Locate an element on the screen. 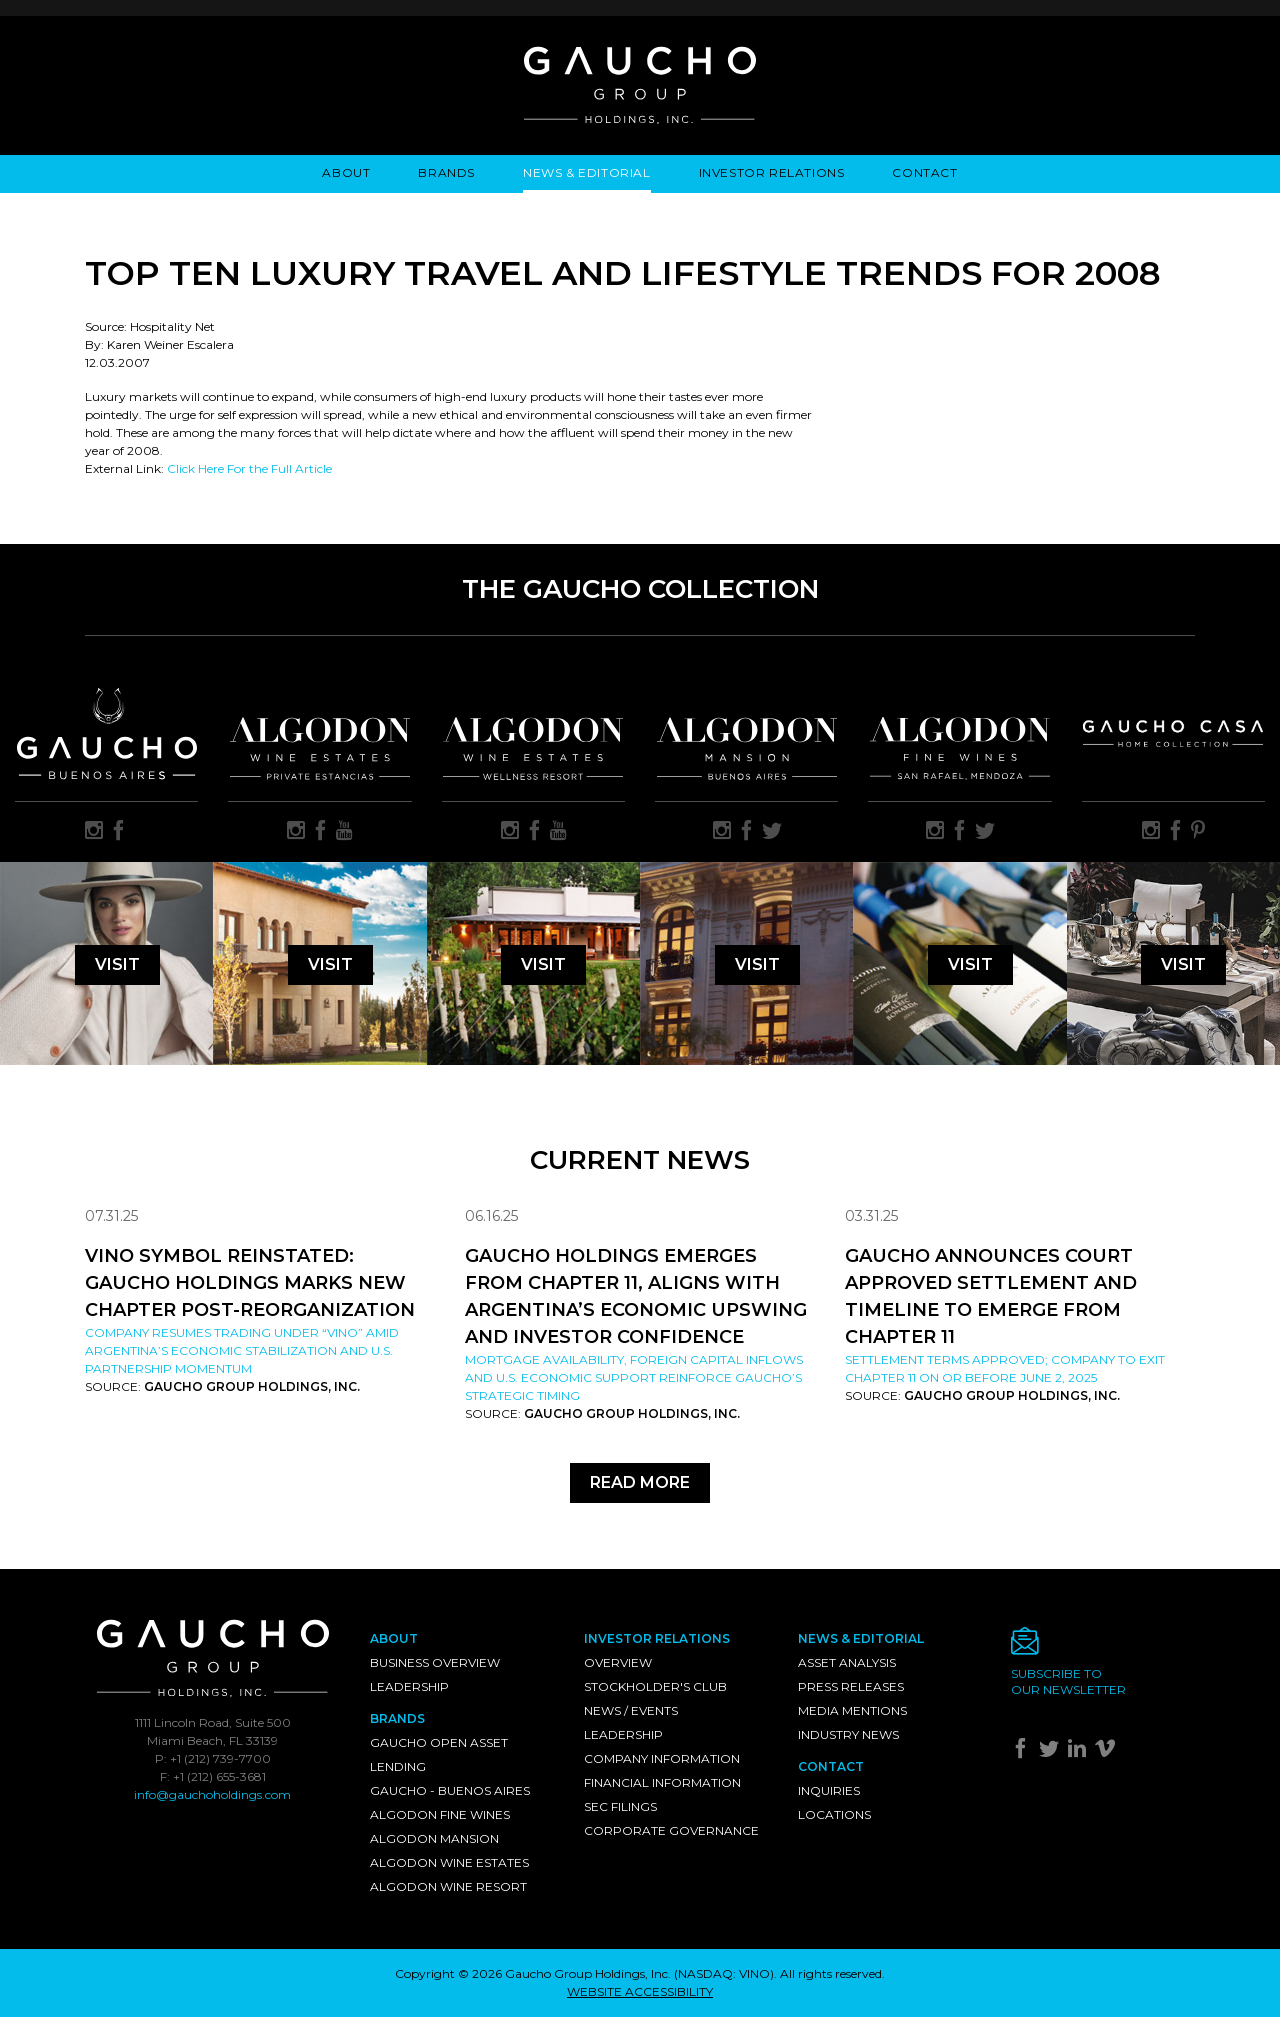  Business Overview is located at coordinates (435, 1662).